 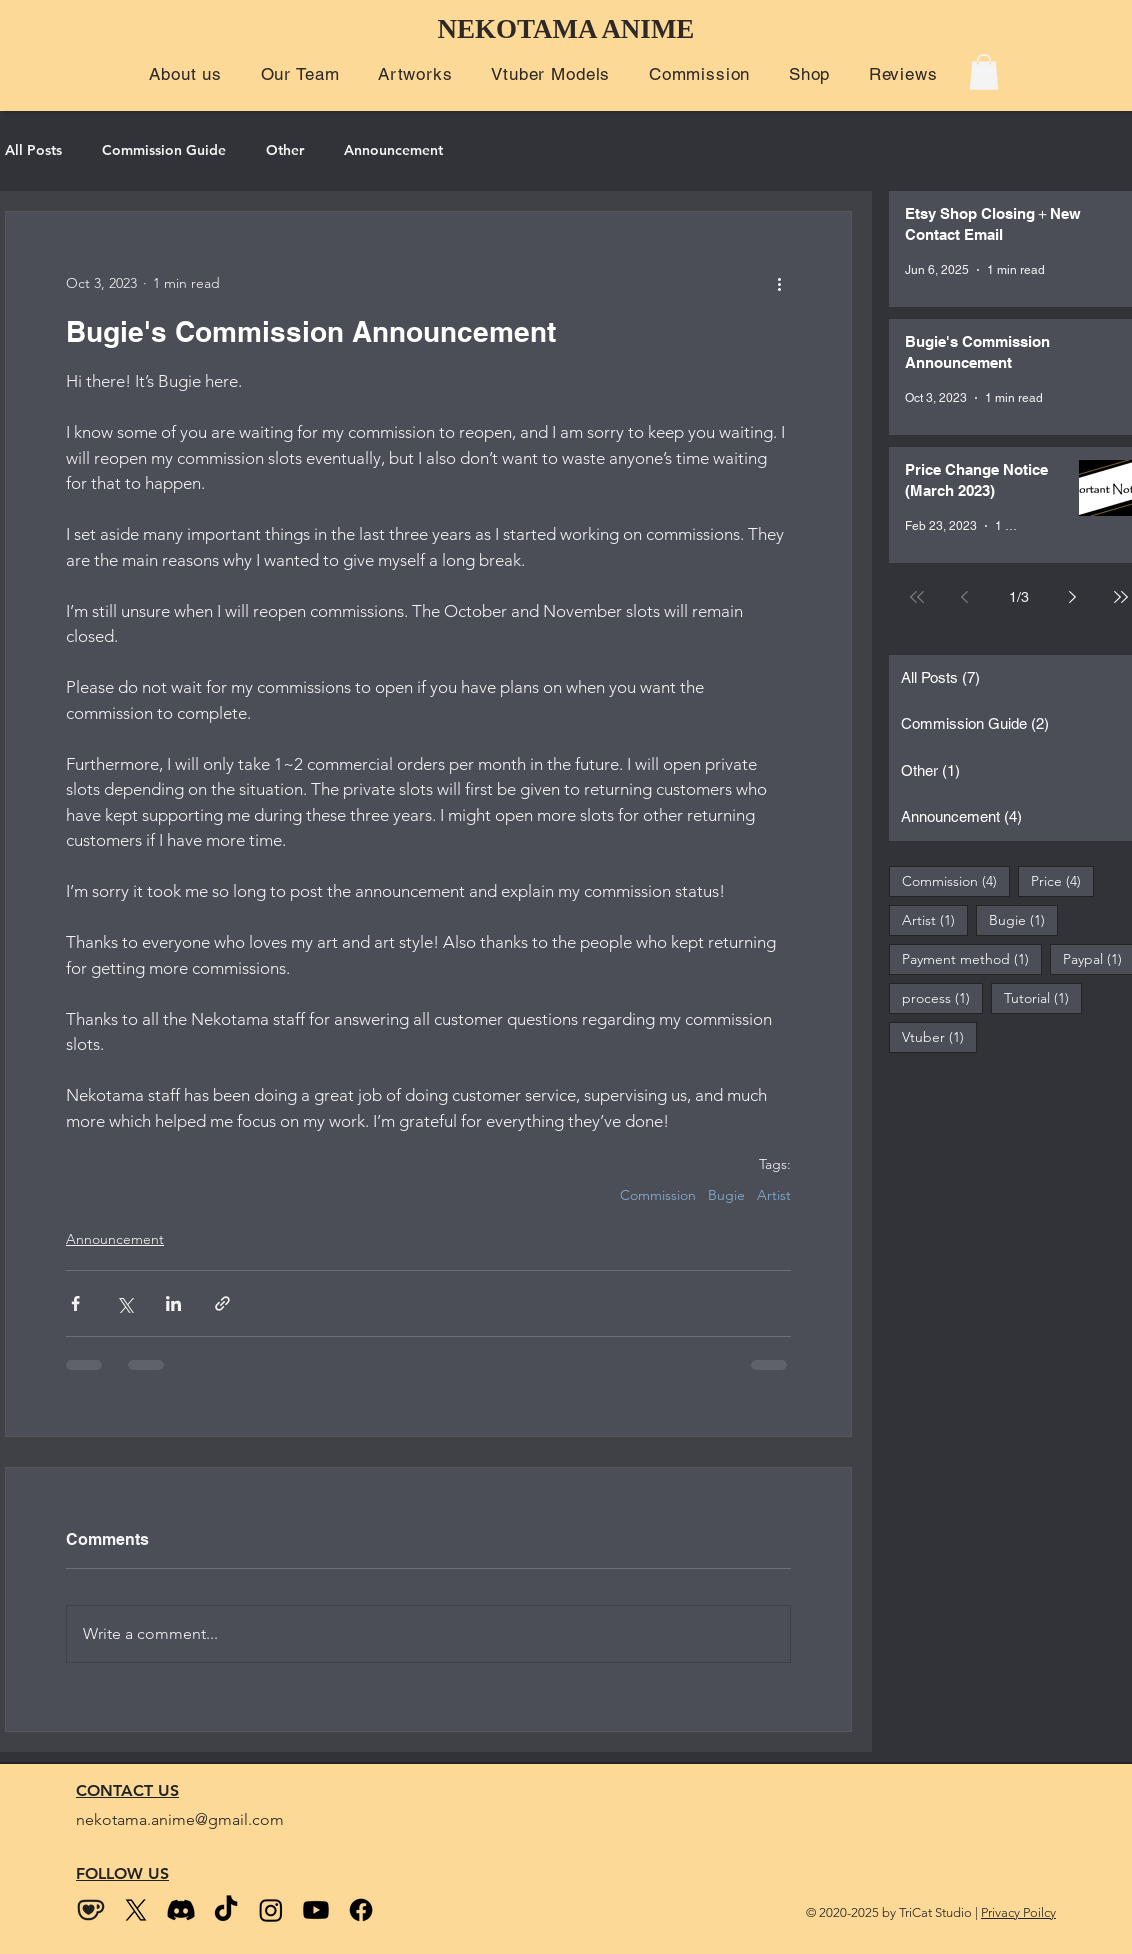 I want to click on [Tiktok], so click(x=226, y=1910).